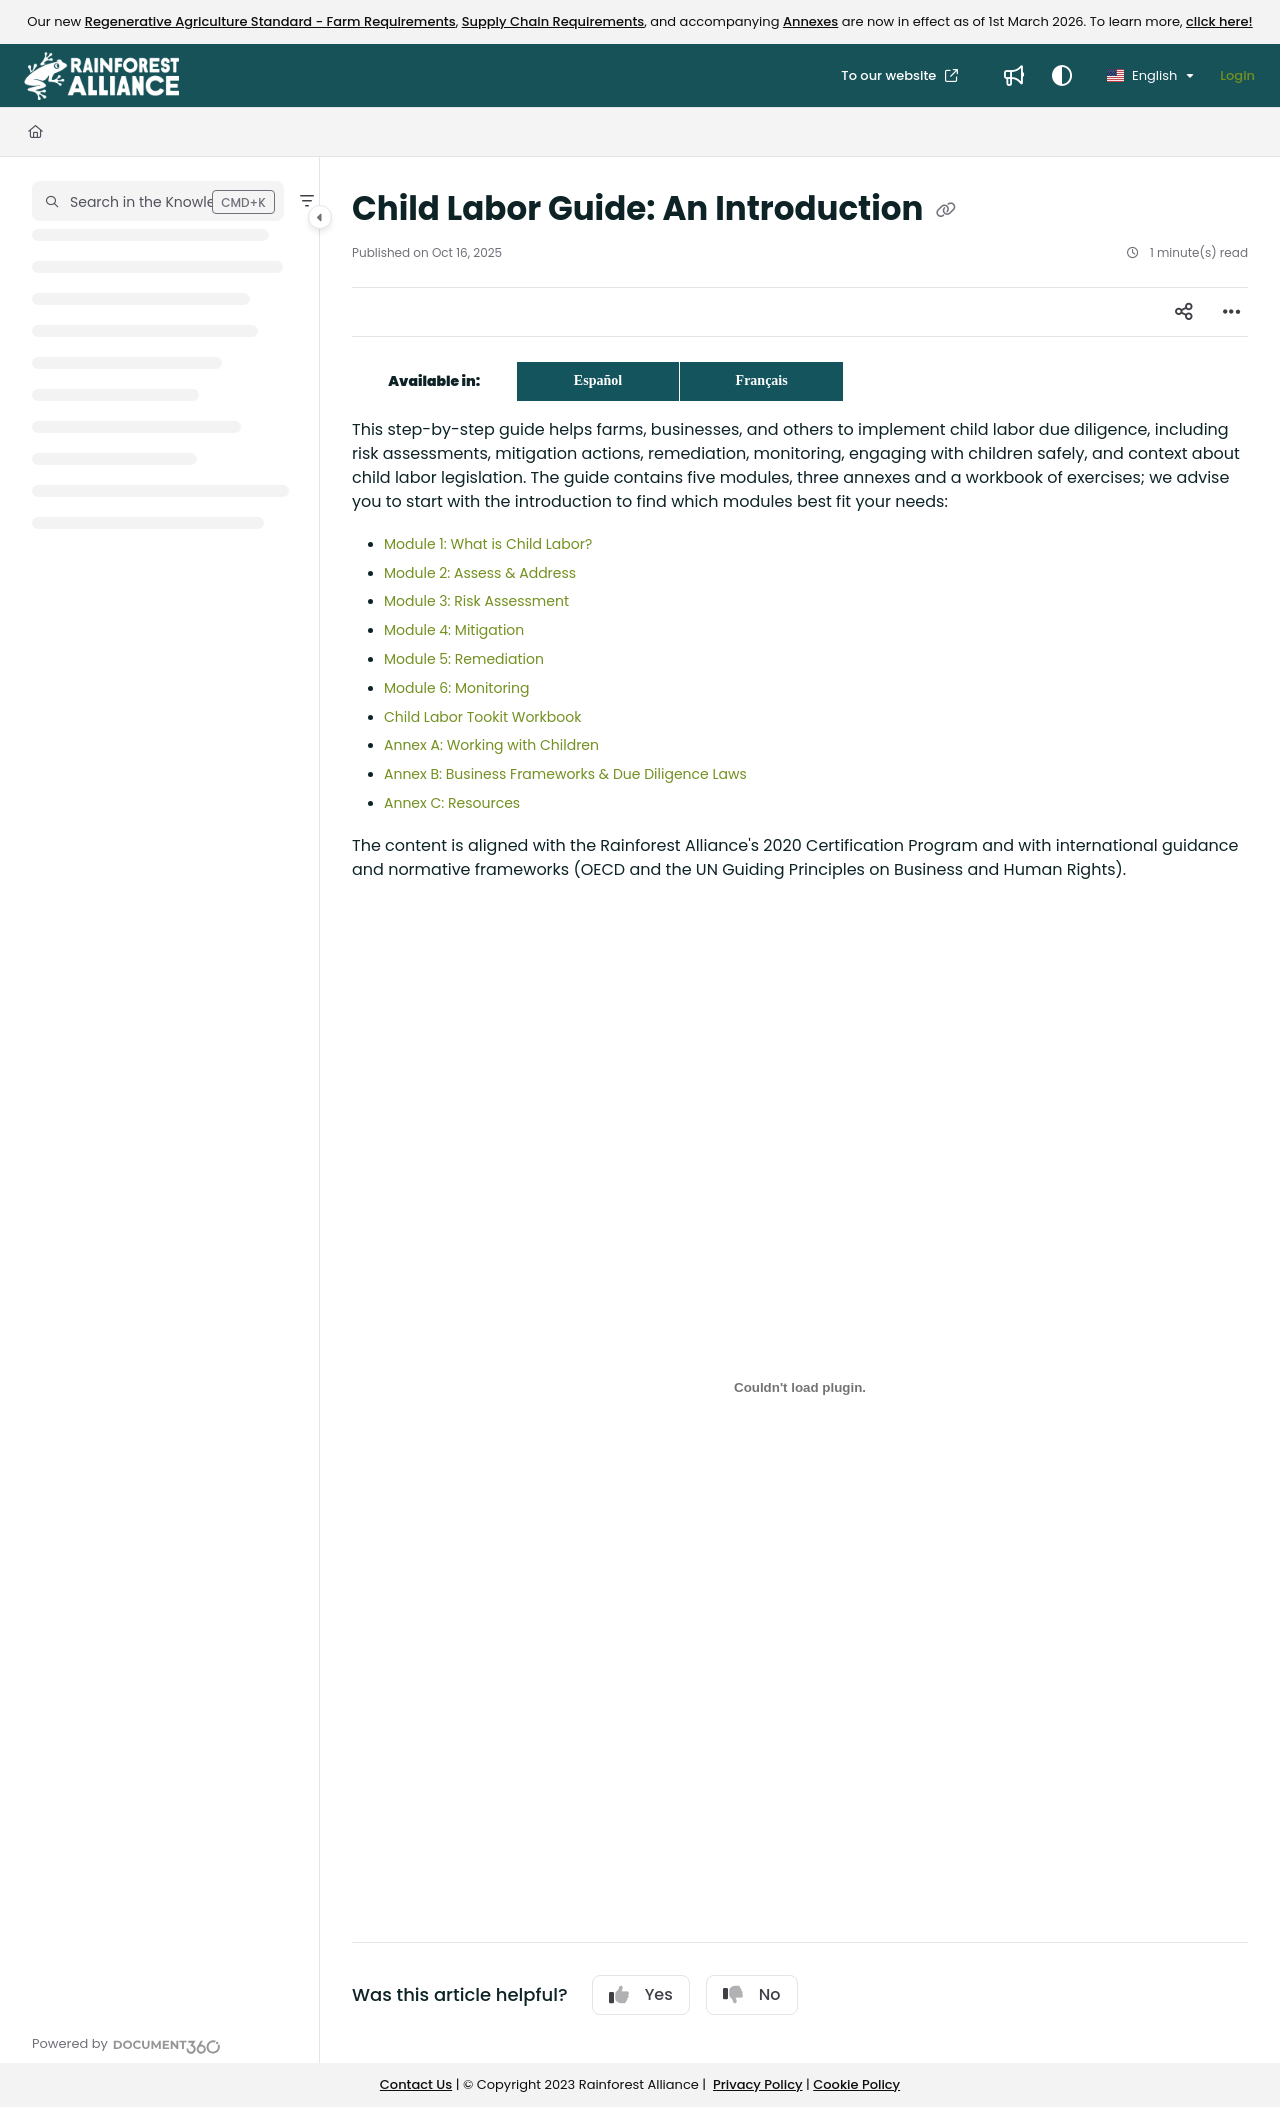  What do you see at coordinates (491, 745) in the screenshot?
I see `Annex A: Working with Children` at bounding box center [491, 745].